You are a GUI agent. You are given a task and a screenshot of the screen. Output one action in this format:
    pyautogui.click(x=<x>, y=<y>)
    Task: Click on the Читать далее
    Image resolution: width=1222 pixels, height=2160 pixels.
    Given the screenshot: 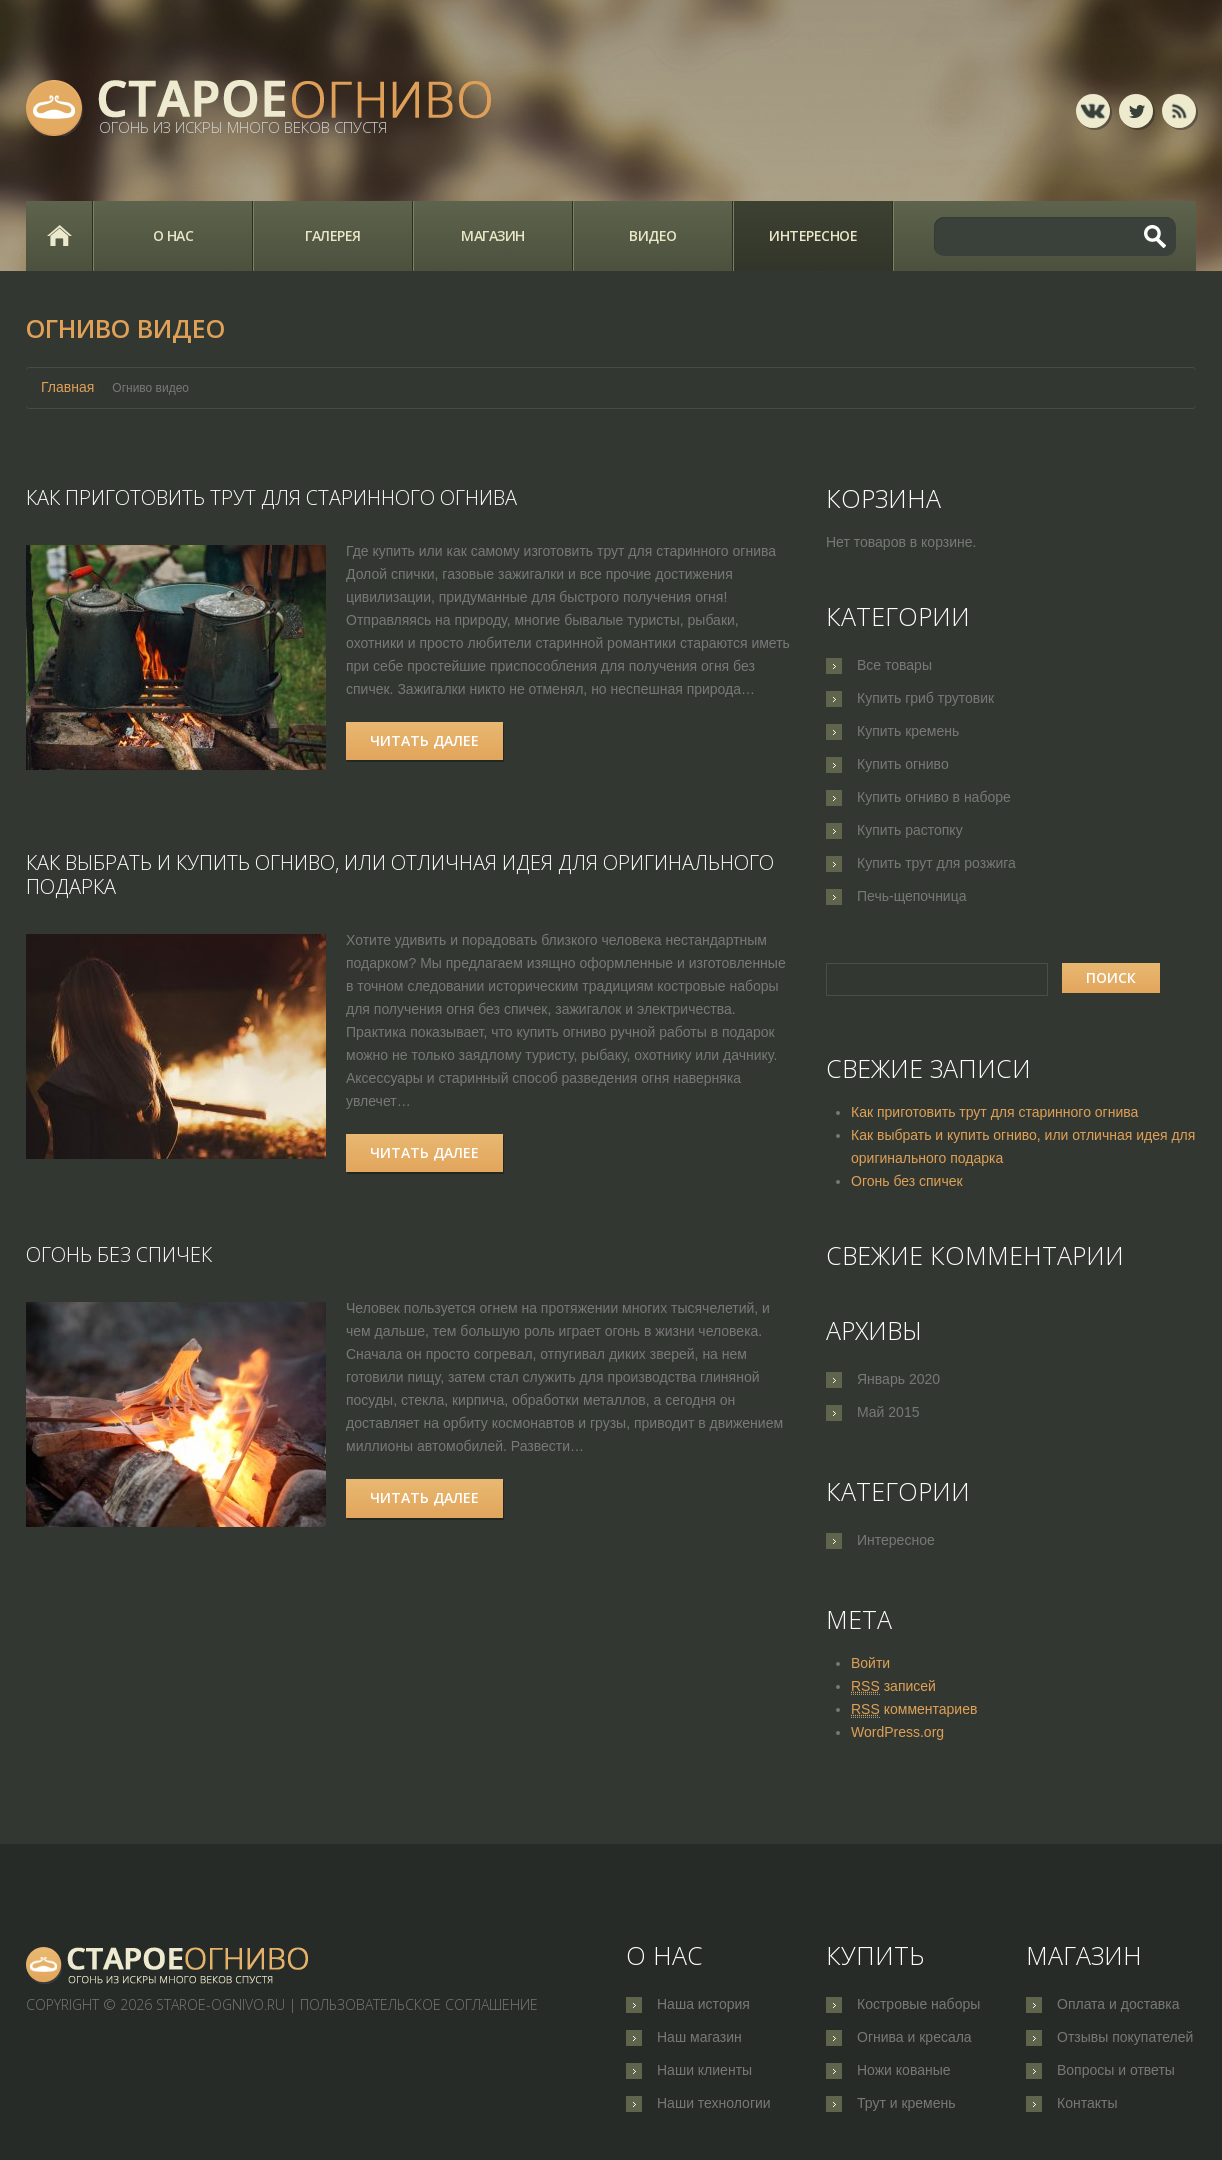 What is the action you would take?
    pyautogui.click(x=424, y=740)
    